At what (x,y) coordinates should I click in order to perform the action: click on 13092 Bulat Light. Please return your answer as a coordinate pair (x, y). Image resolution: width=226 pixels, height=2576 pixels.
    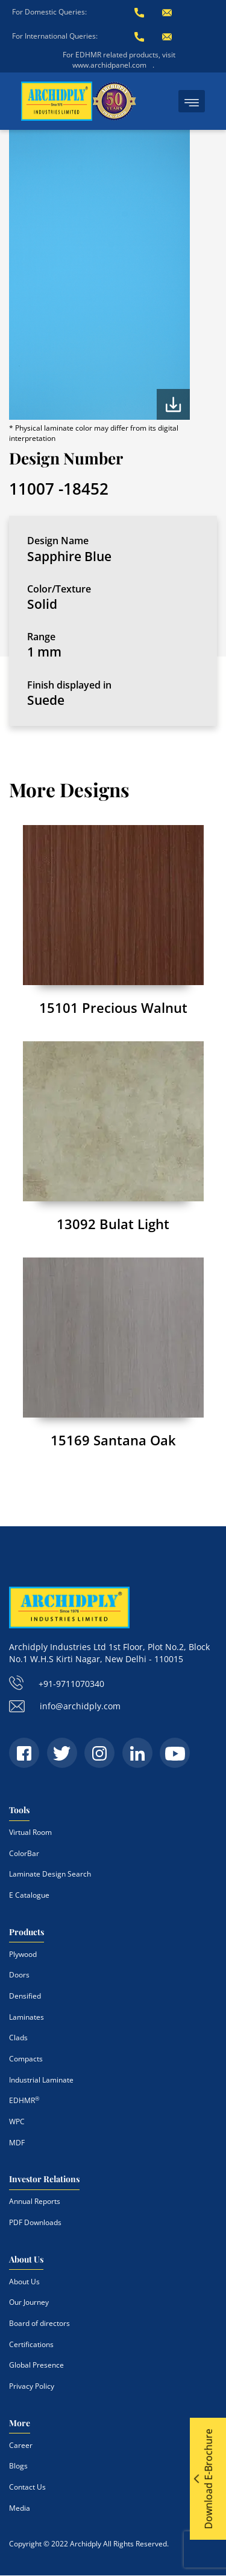
    Looking at the image, I should click on (113, 1224).